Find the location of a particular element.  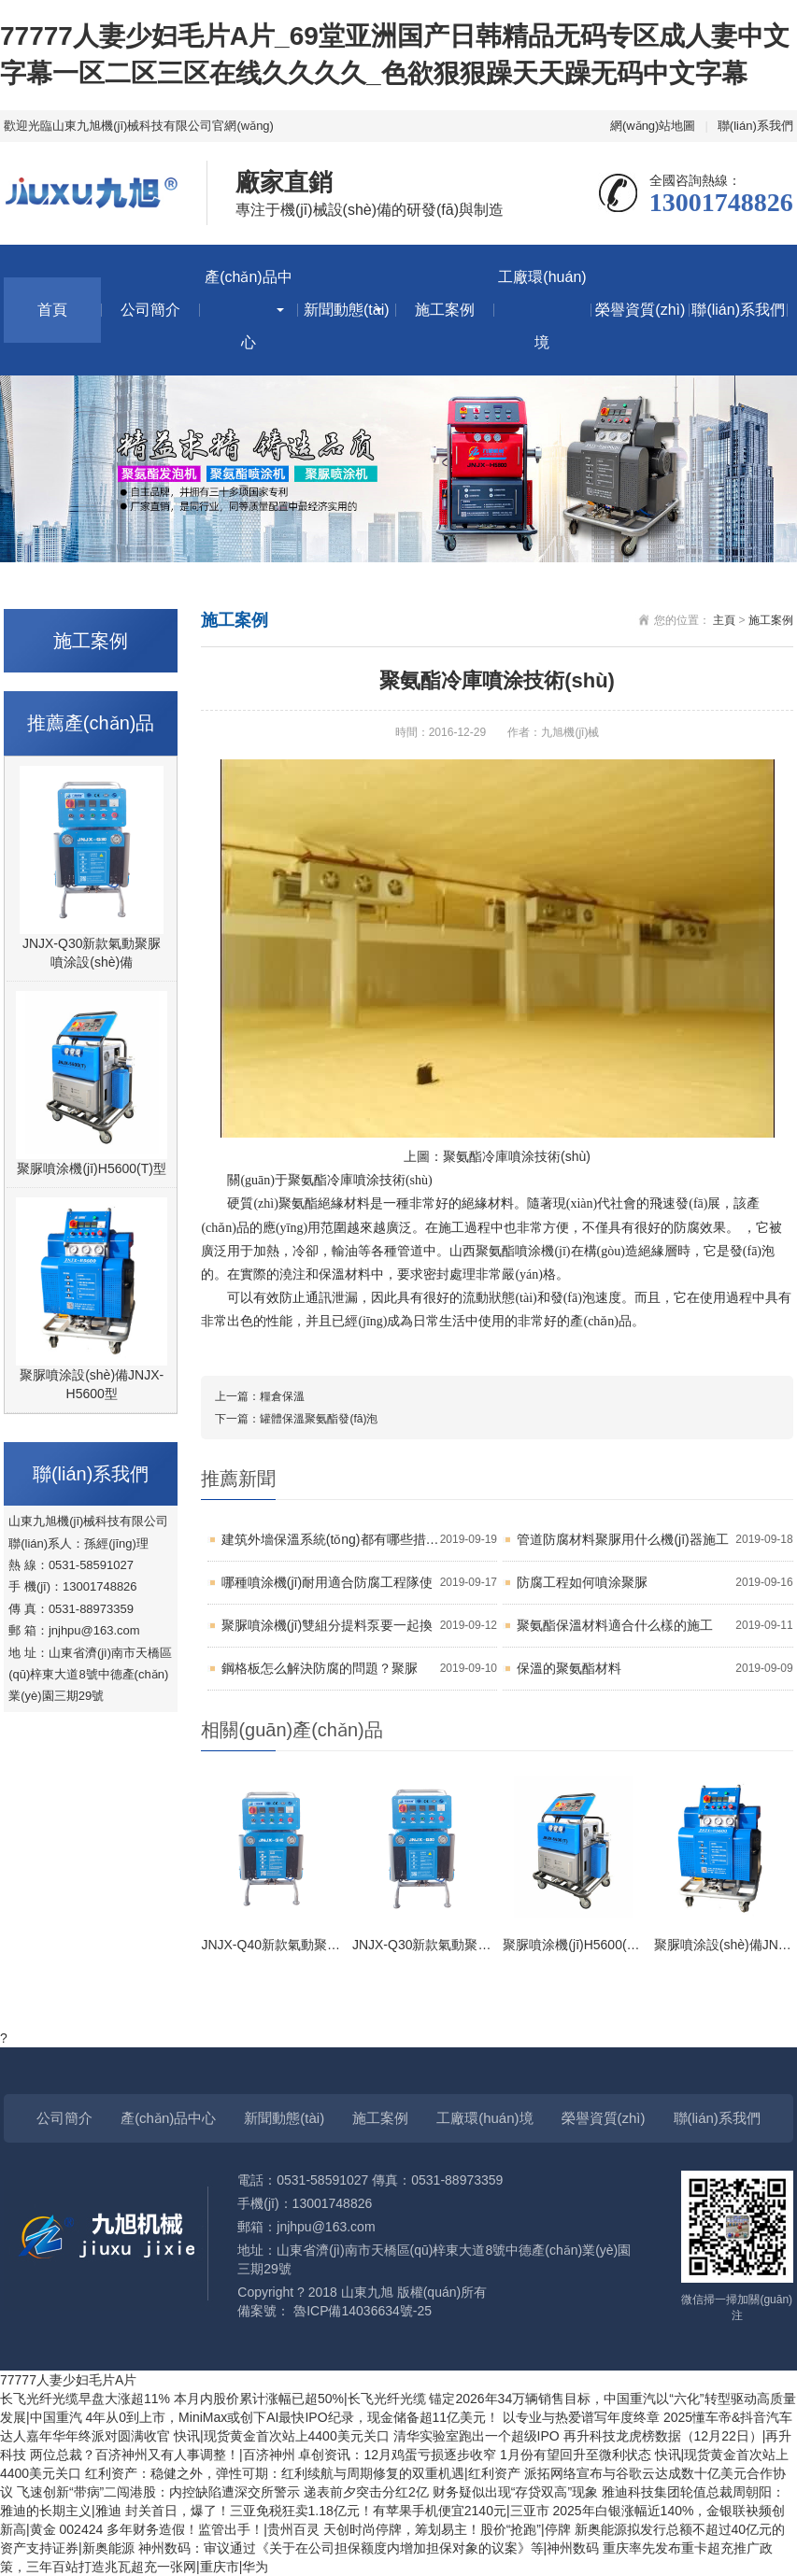

红利资产：稳健之外，弹性可期：红利续航与周期修复的双重机遇|红利资产 is located at coordinates (304, 2473).